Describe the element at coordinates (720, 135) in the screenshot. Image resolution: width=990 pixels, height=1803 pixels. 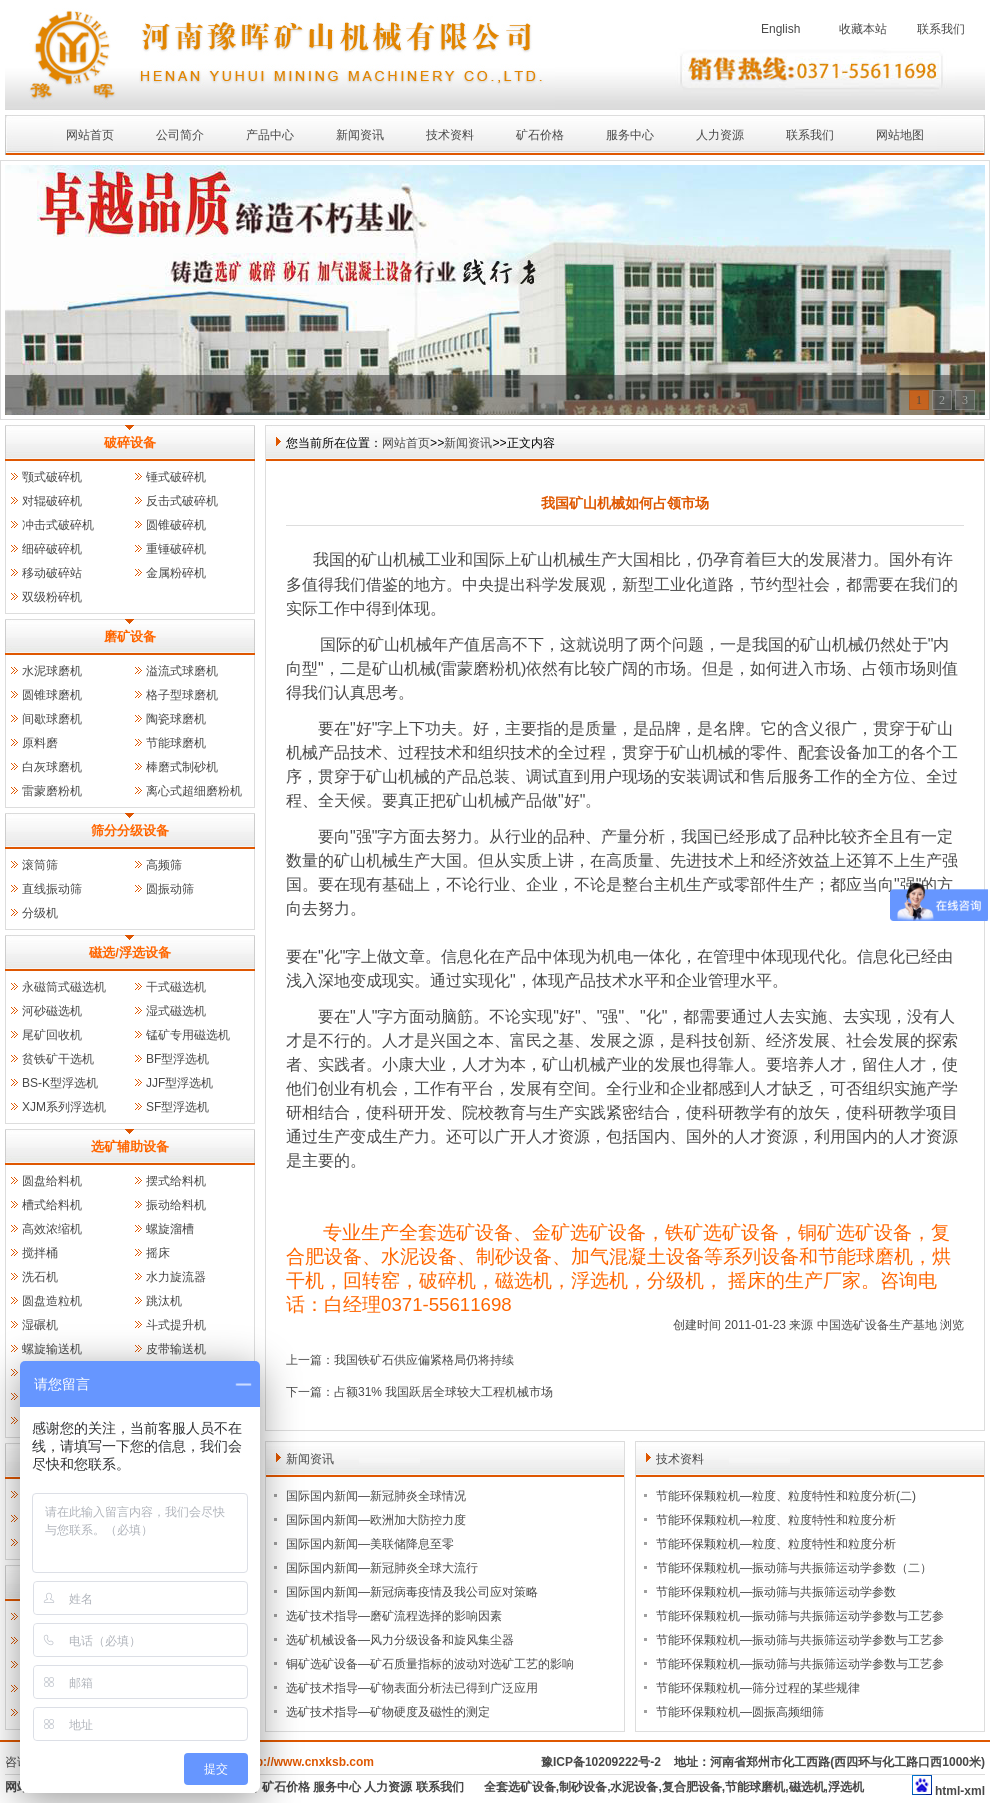
I see `人力资源` at that location.